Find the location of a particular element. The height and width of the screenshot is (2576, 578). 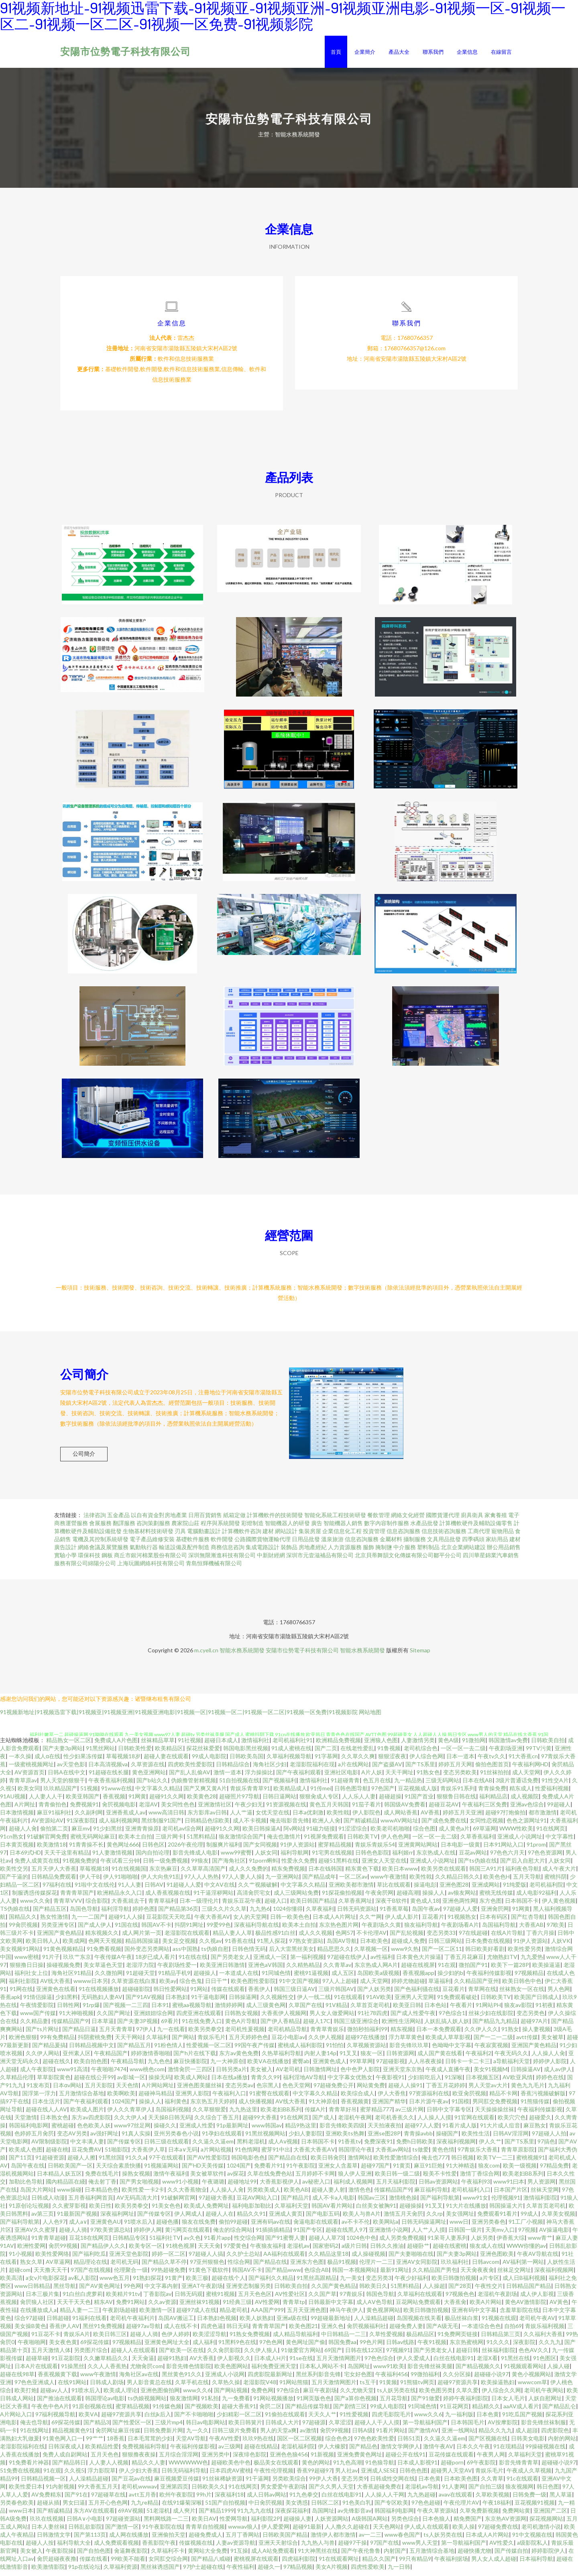

91人人妻 is located at coordinates (129, 1889).